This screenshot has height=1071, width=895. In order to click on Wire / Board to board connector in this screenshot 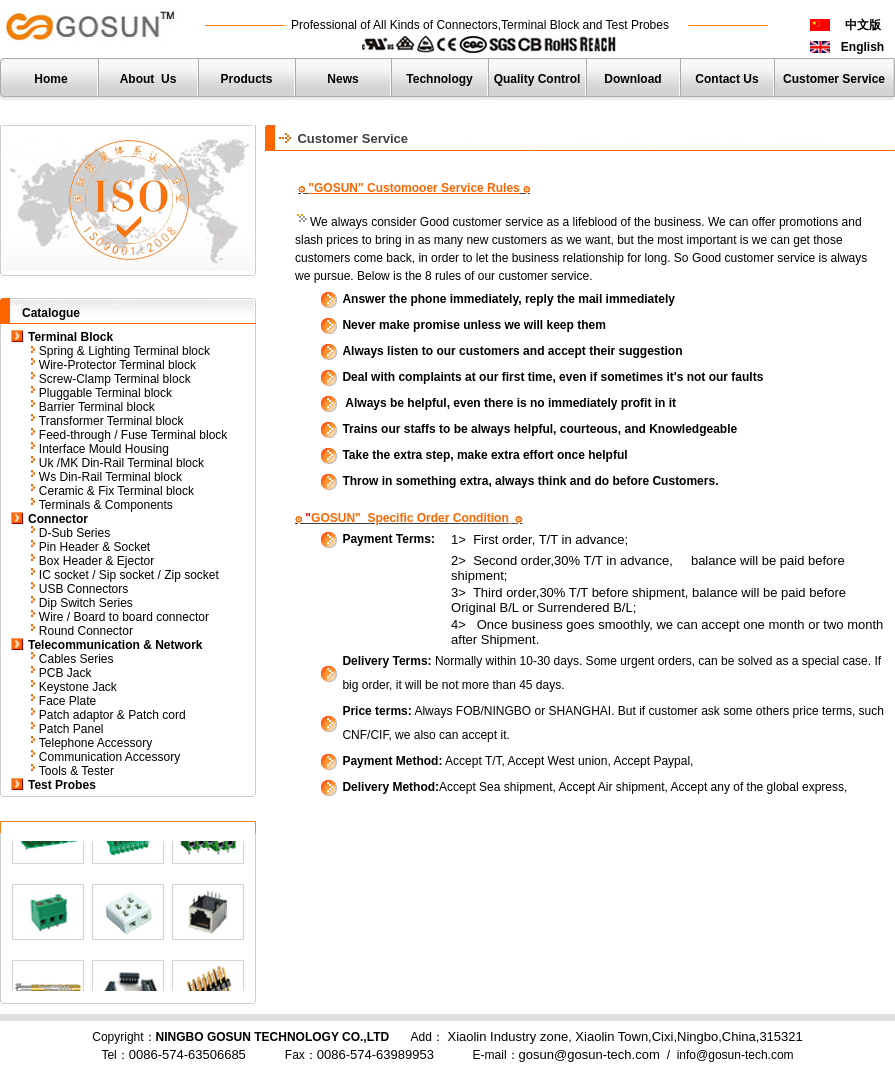, I will do `click(124, 617)`.